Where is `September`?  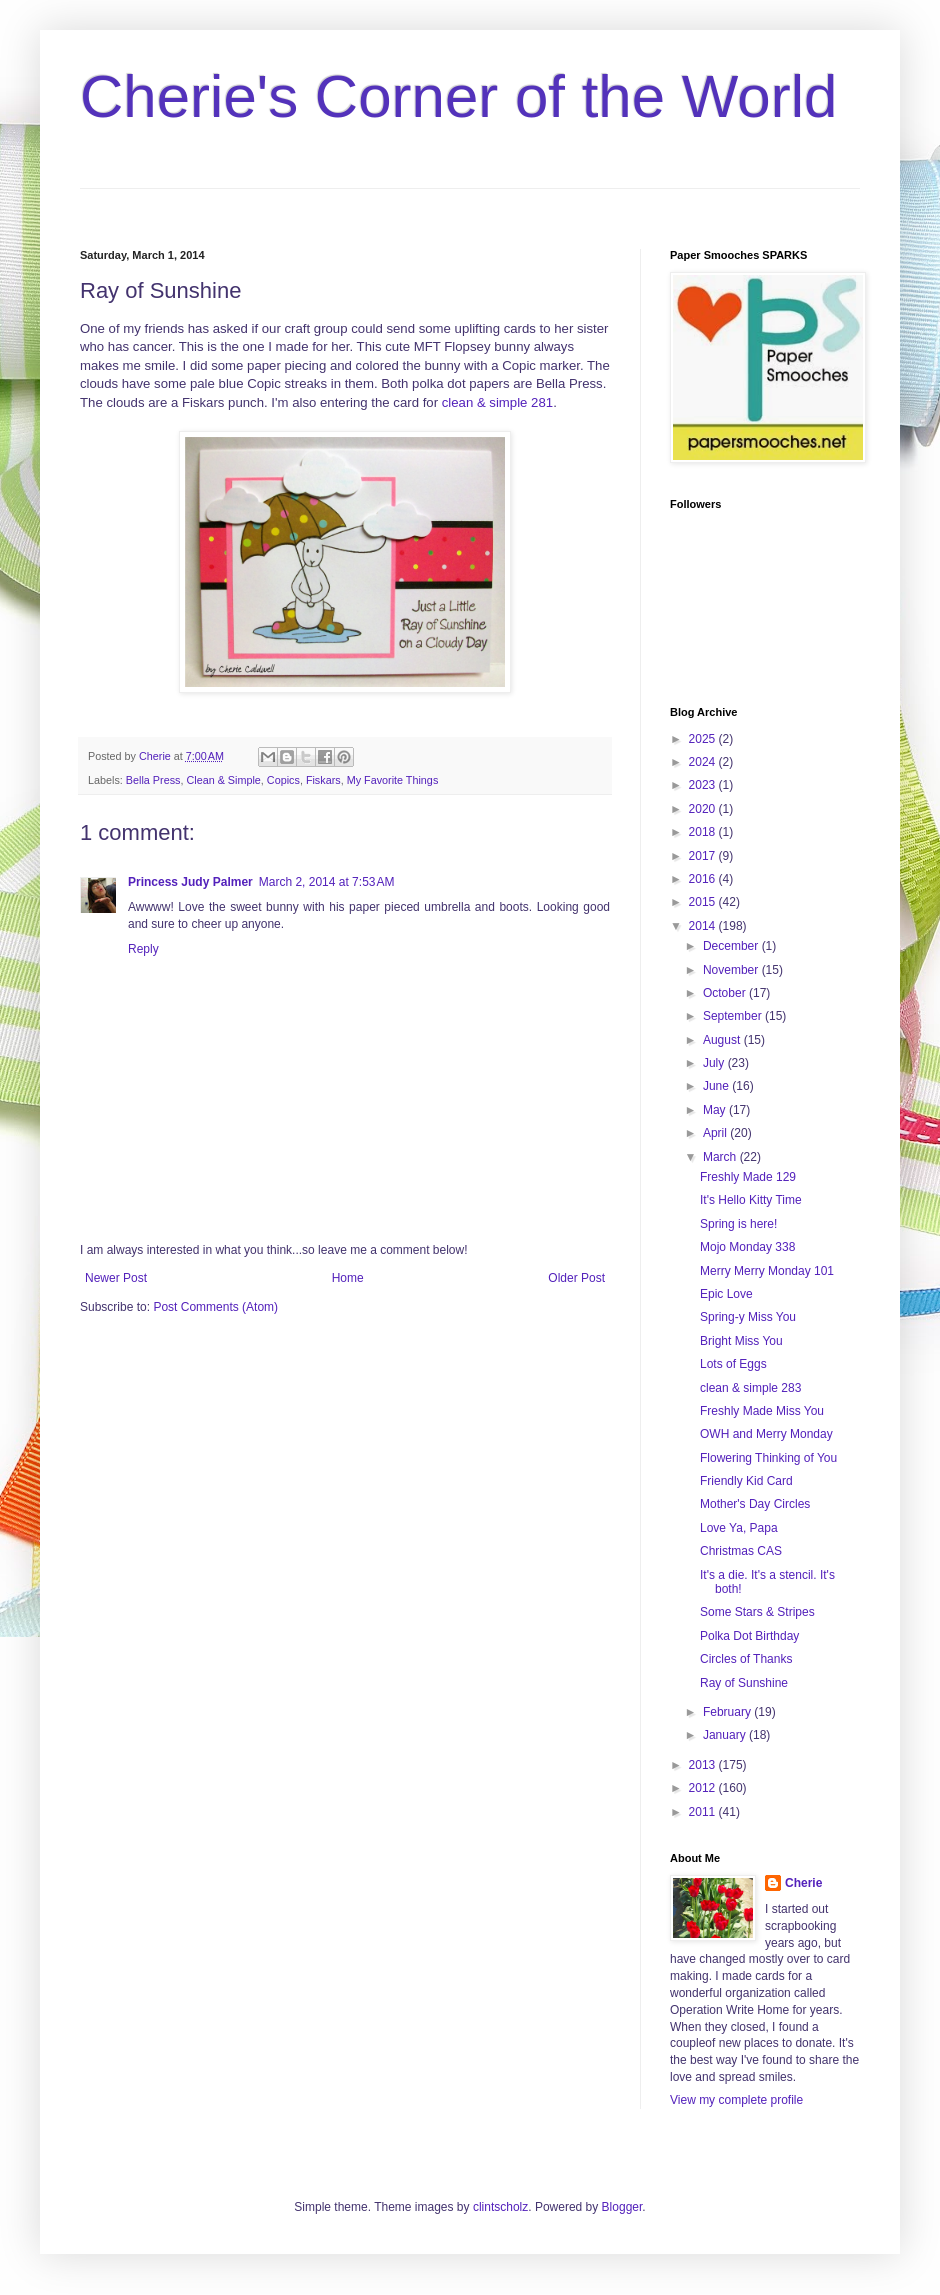 September is located at coordinates (734, 1016).